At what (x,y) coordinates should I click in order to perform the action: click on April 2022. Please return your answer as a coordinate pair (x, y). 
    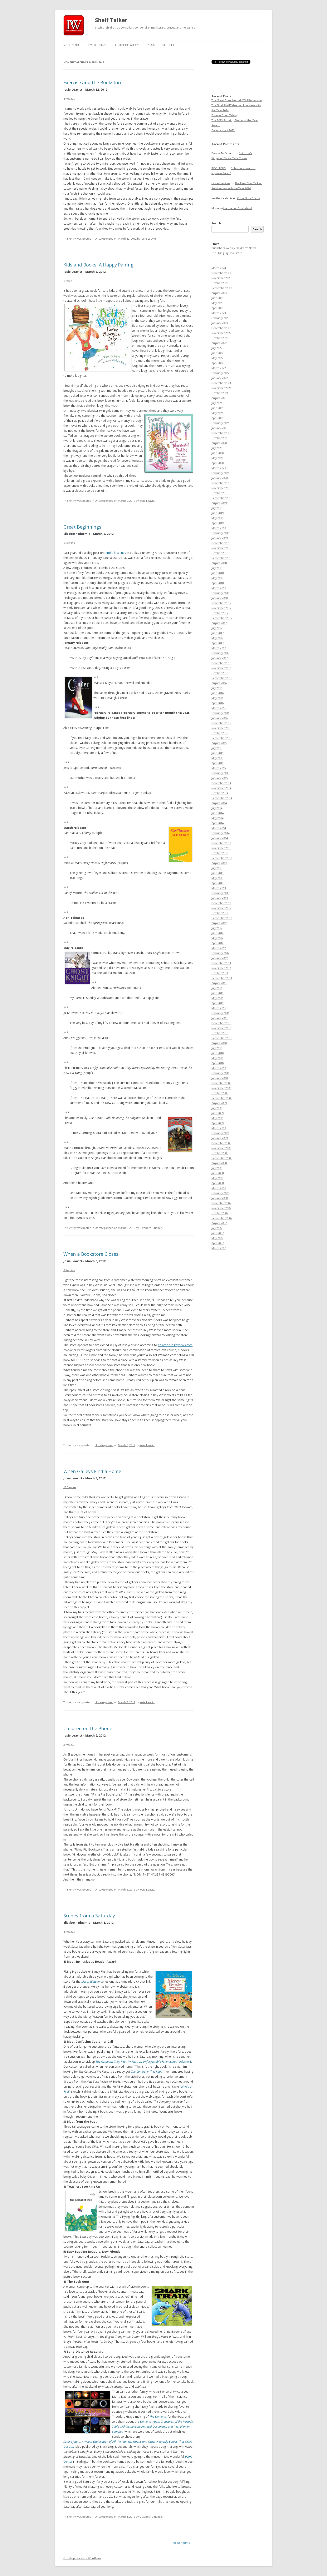
    Looking at the image, I should click on (217, 363).